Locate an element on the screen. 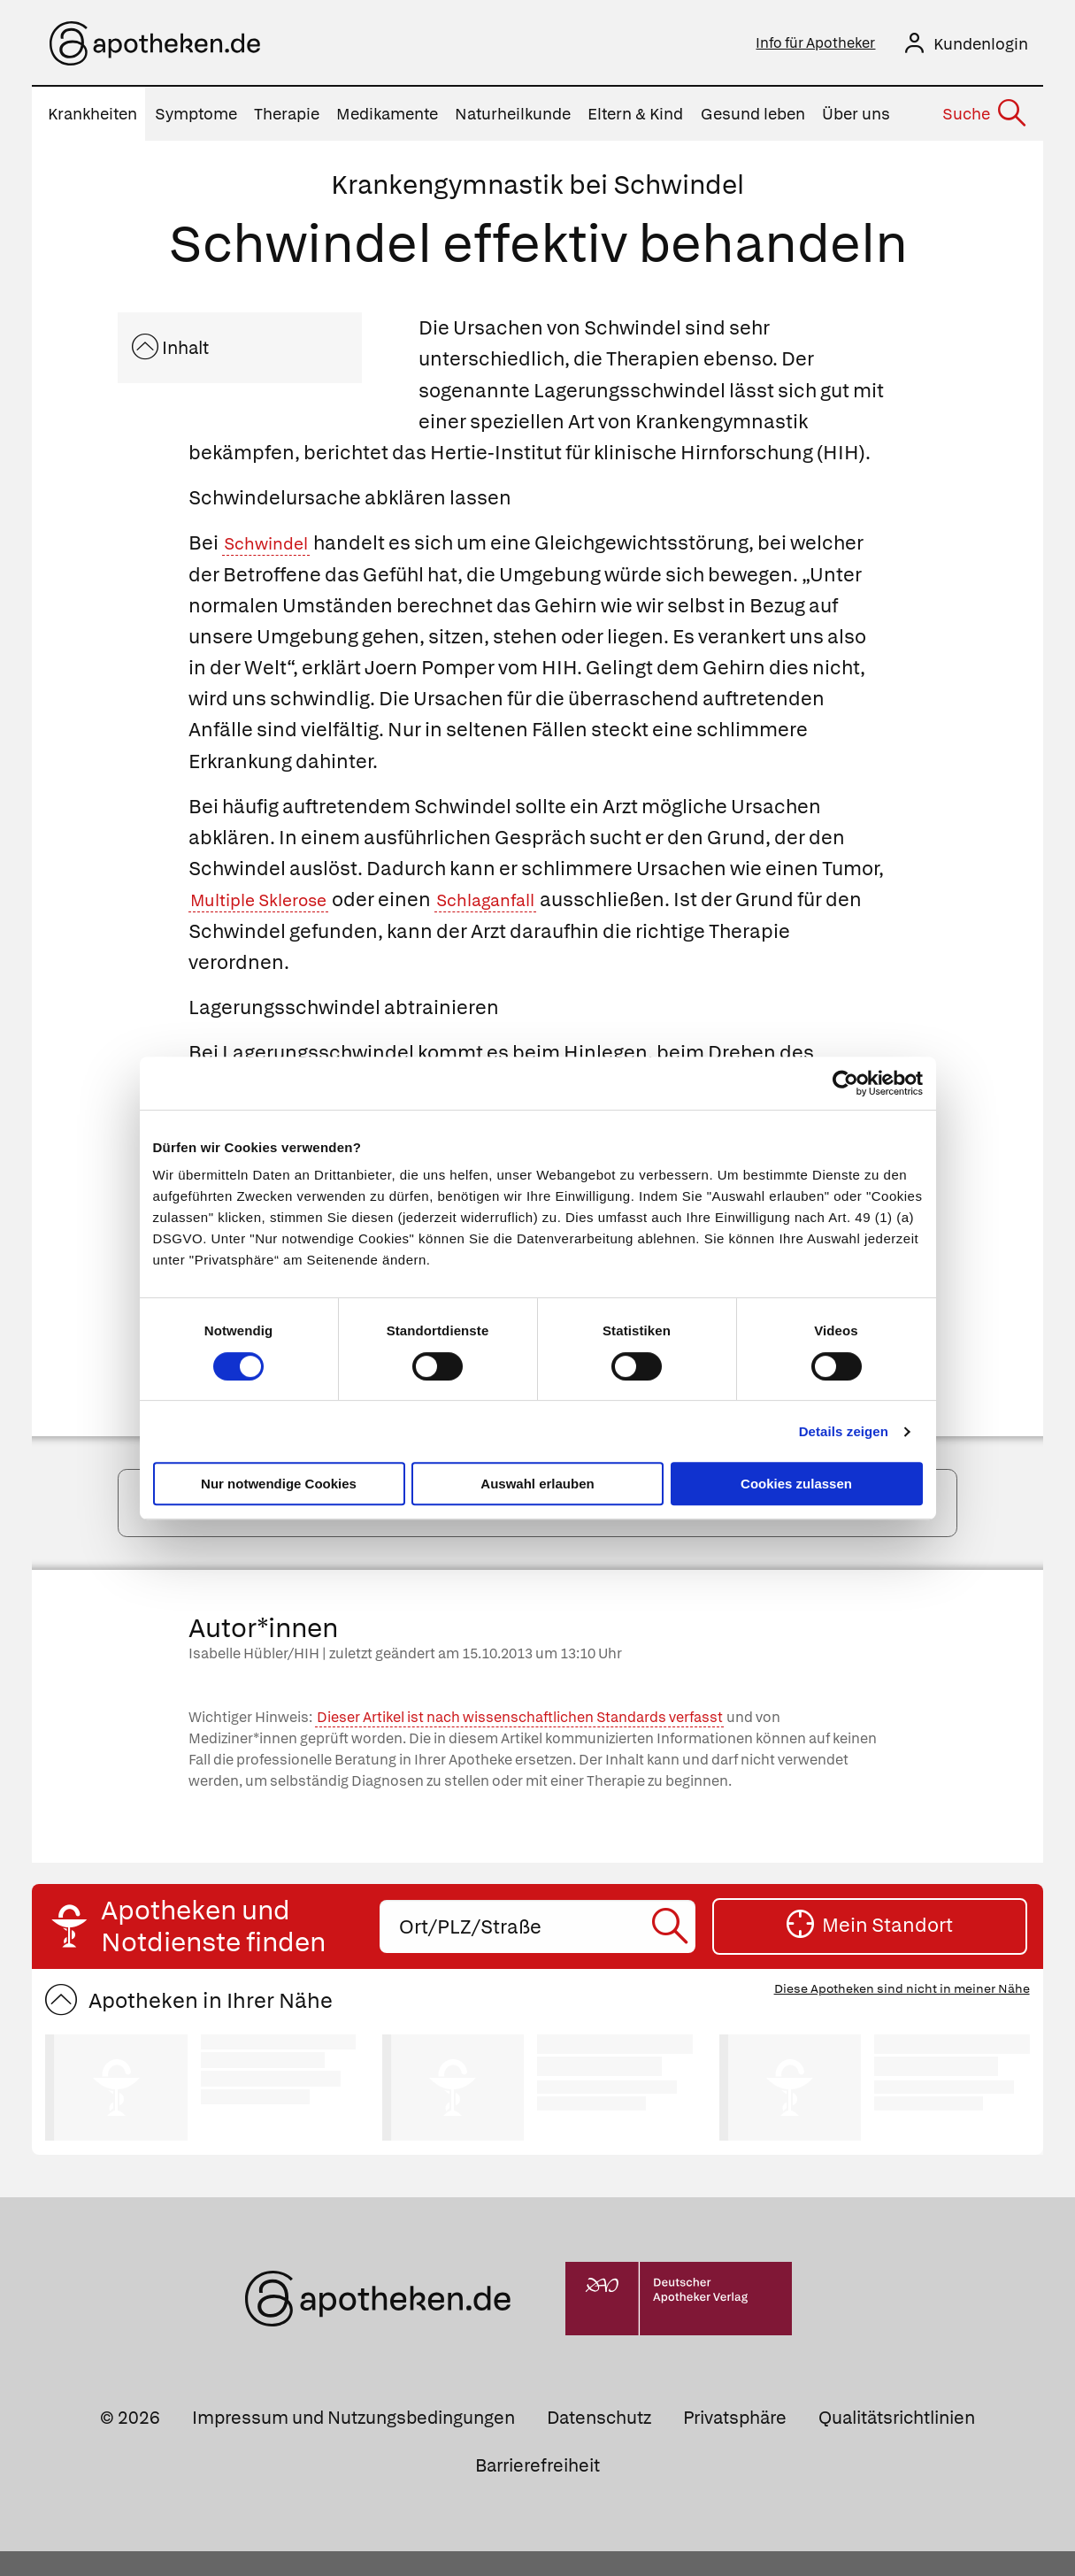  Eltern & Kind [menuitem] is located at coordinates (635, 119).